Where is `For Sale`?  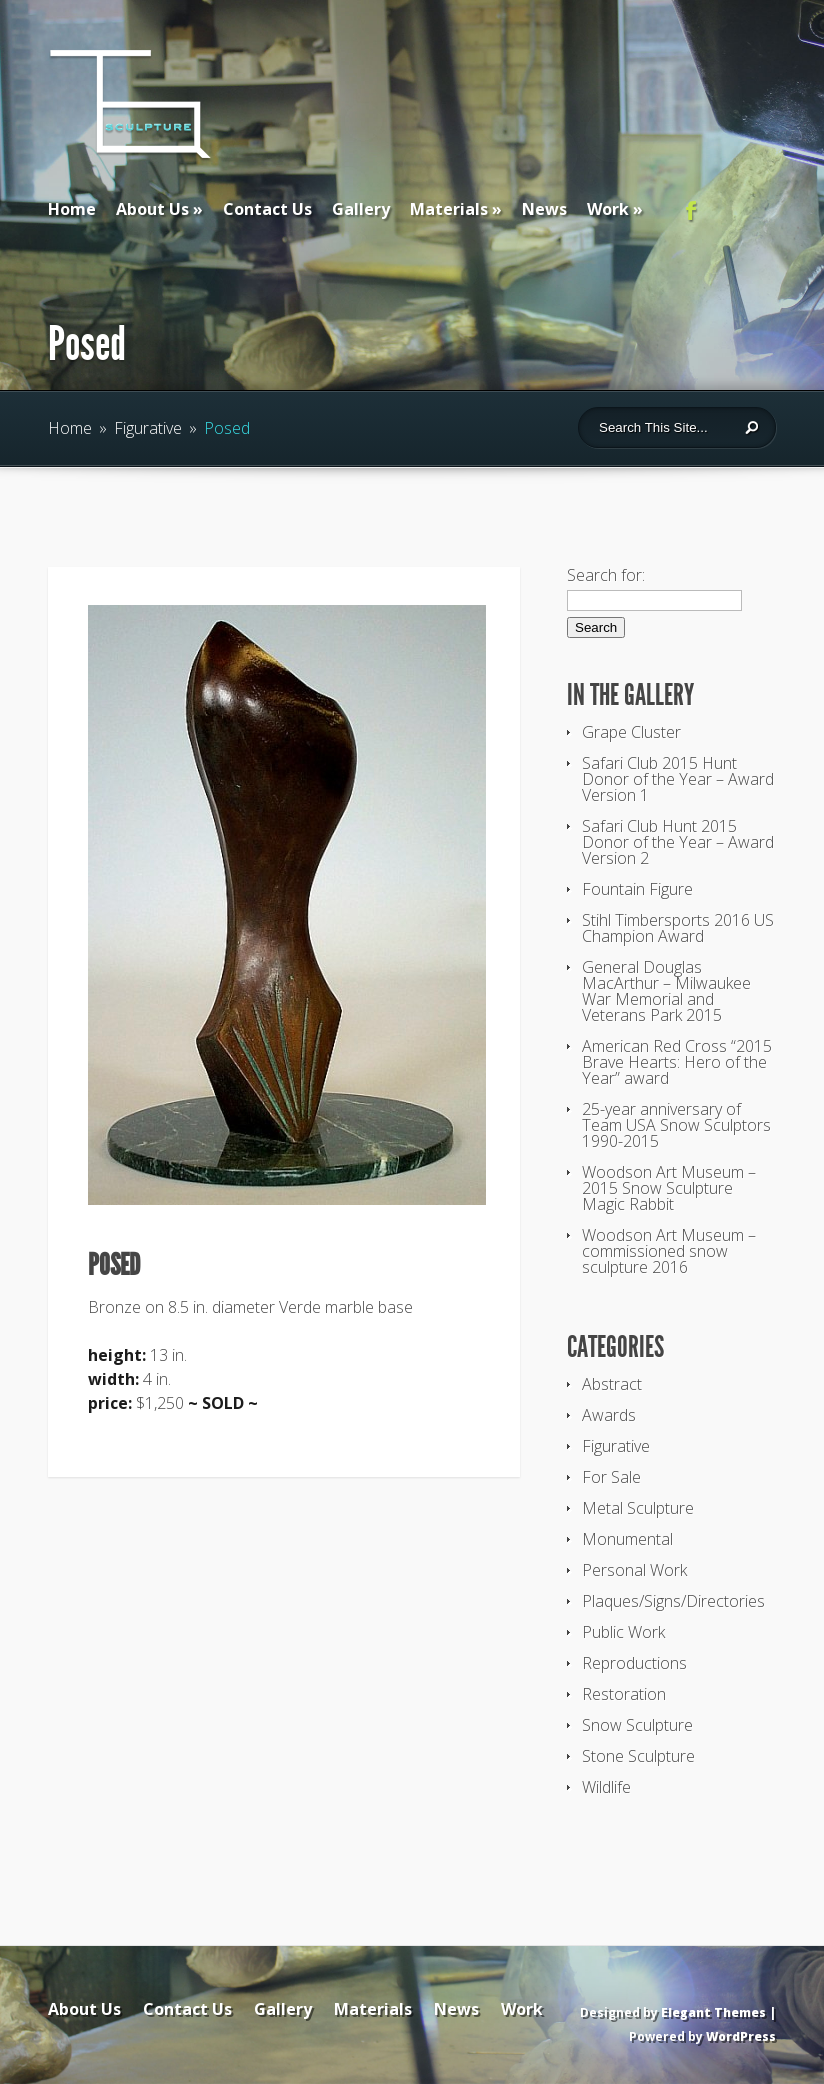 For Sale is located at coordinates (611, 1477).